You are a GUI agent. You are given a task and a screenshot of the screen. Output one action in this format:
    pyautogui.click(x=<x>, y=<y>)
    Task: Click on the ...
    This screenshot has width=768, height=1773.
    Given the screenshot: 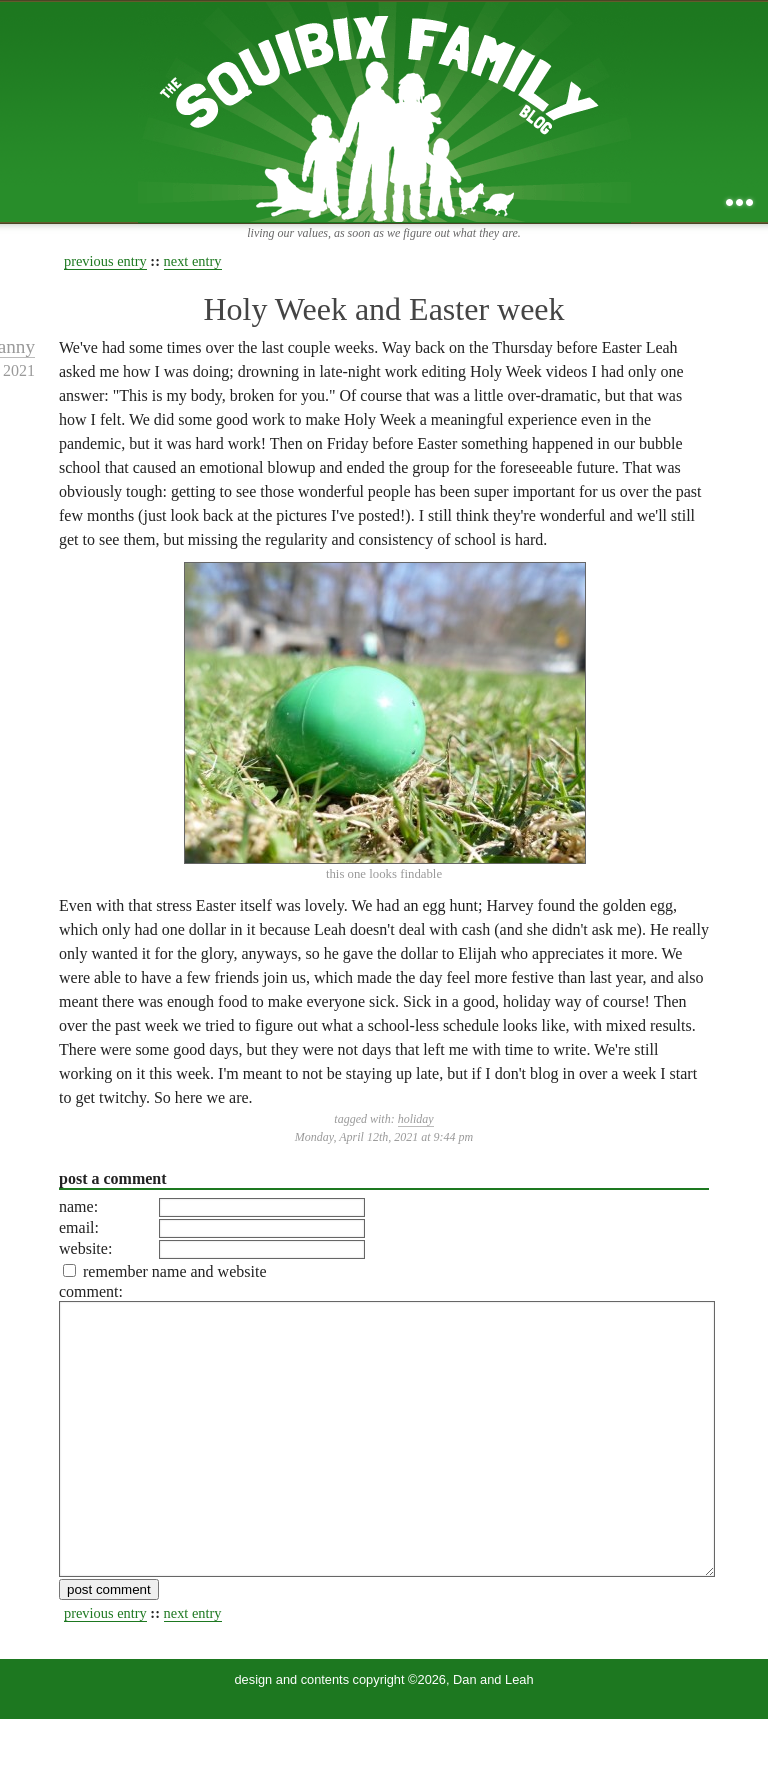 What is the action you would take?
    pyautogui.click(x=739, y=202)
    